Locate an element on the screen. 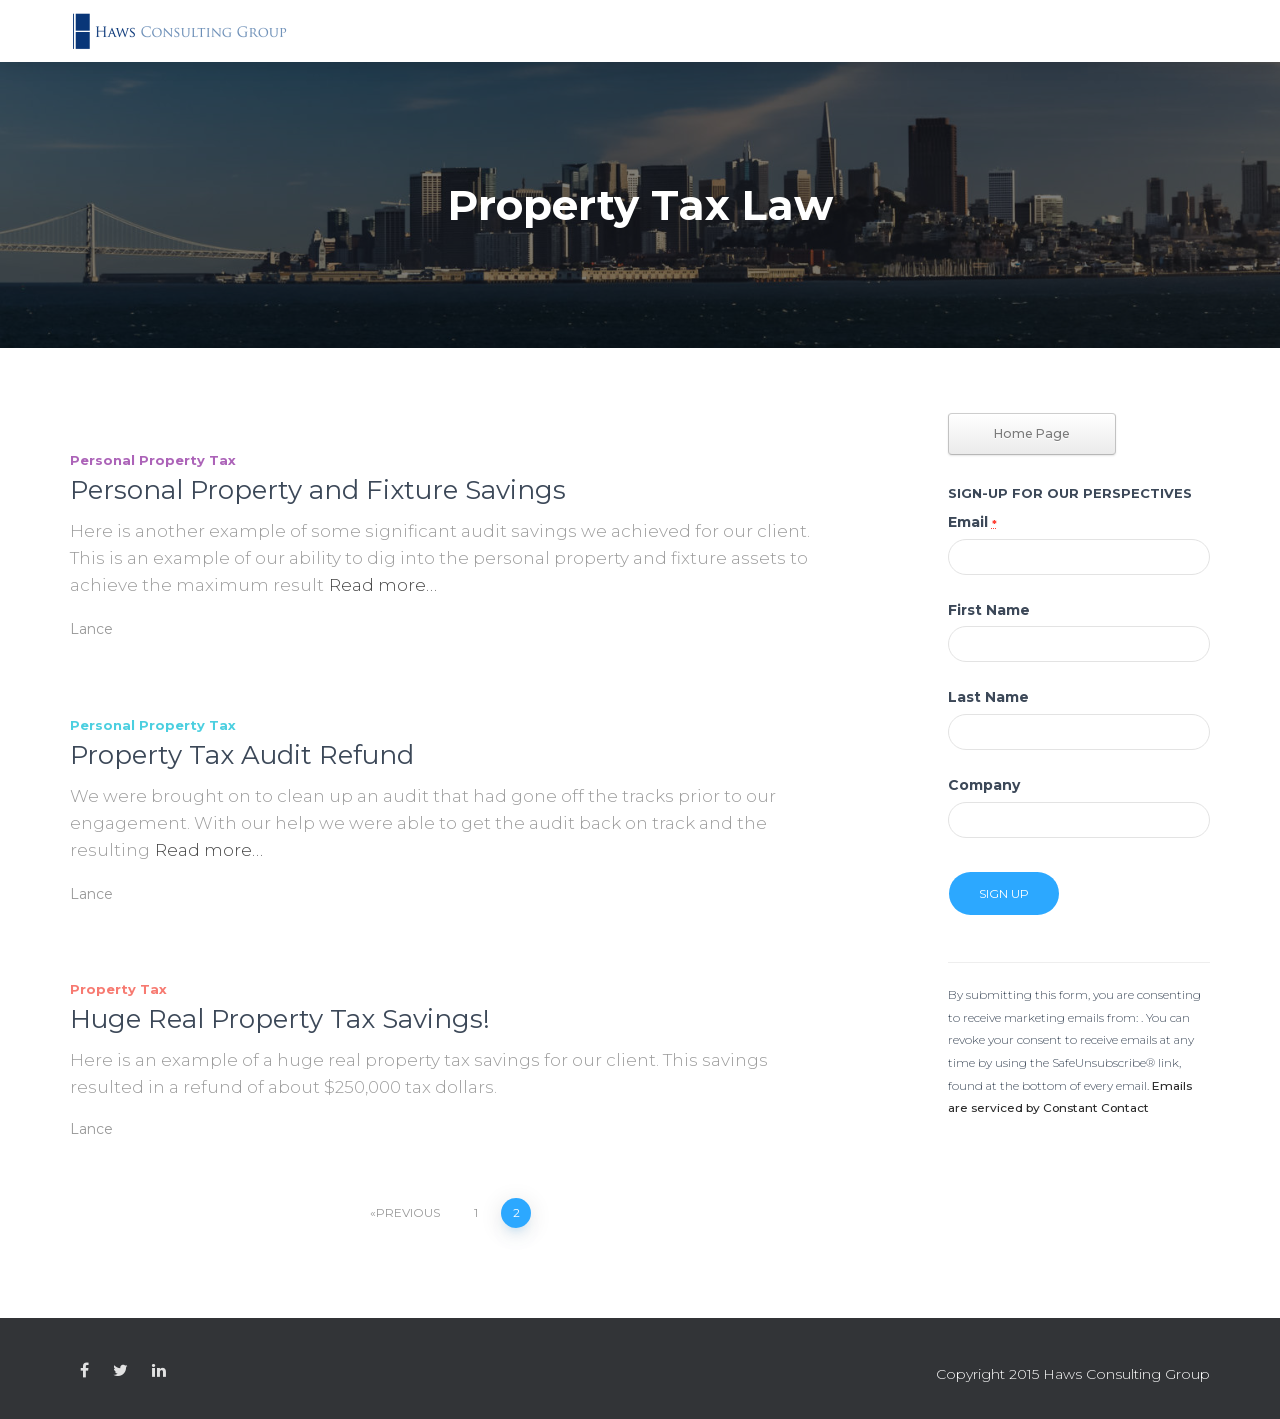 This screenshot has width=1280, height=1419. Personal Property Tax is located at coordinates (153, 460).